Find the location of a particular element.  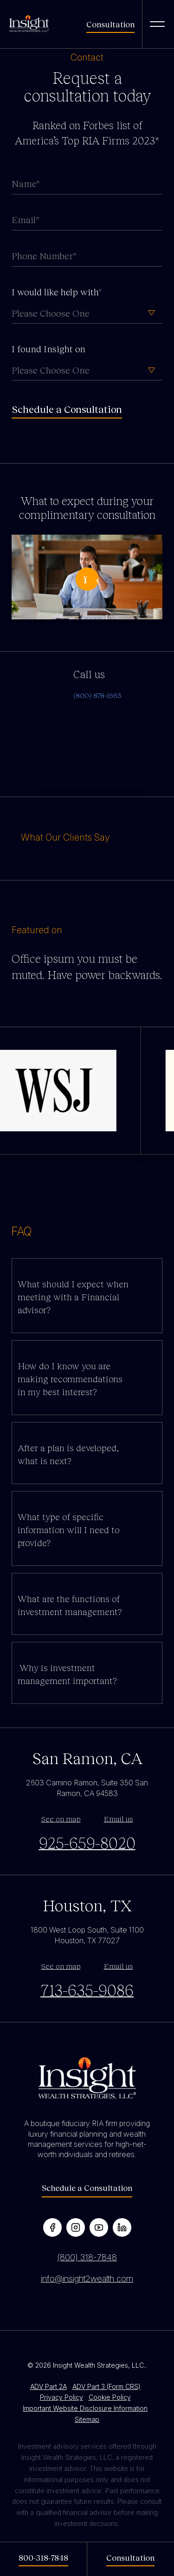

Cookie Policy is located at coordinates (110, 2397).